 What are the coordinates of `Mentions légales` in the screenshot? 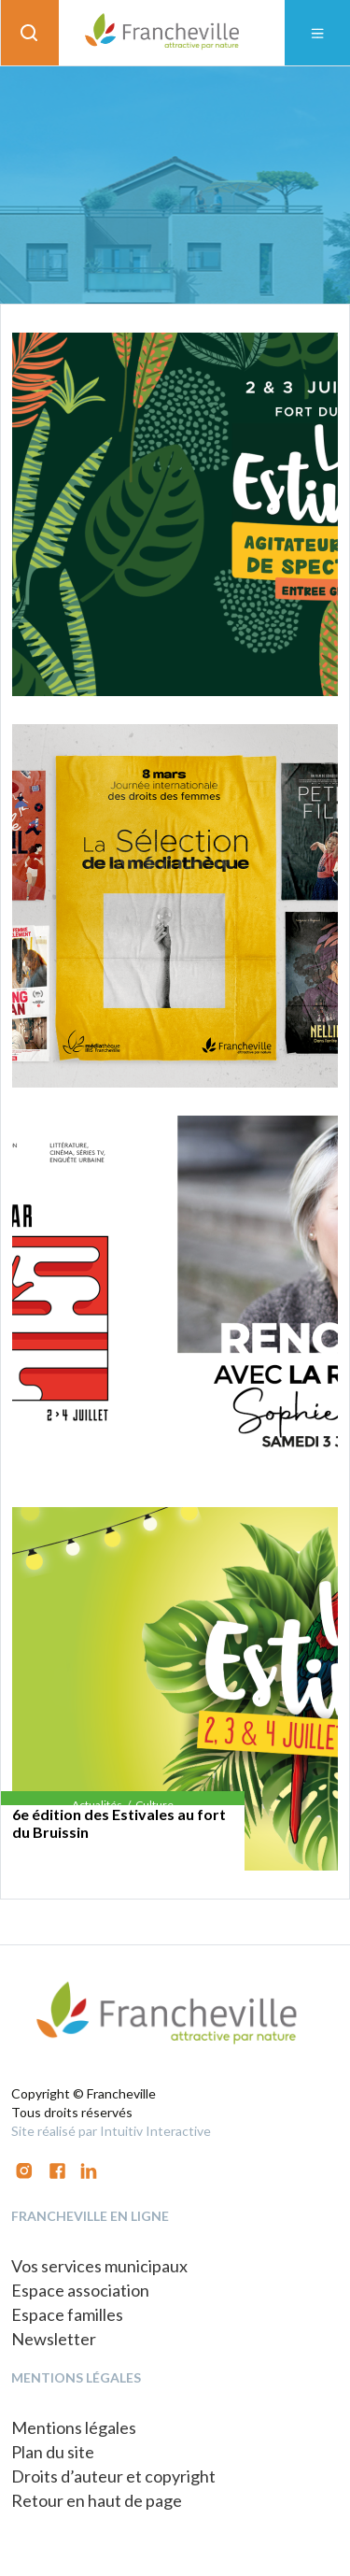 It's located at (73, 2427).